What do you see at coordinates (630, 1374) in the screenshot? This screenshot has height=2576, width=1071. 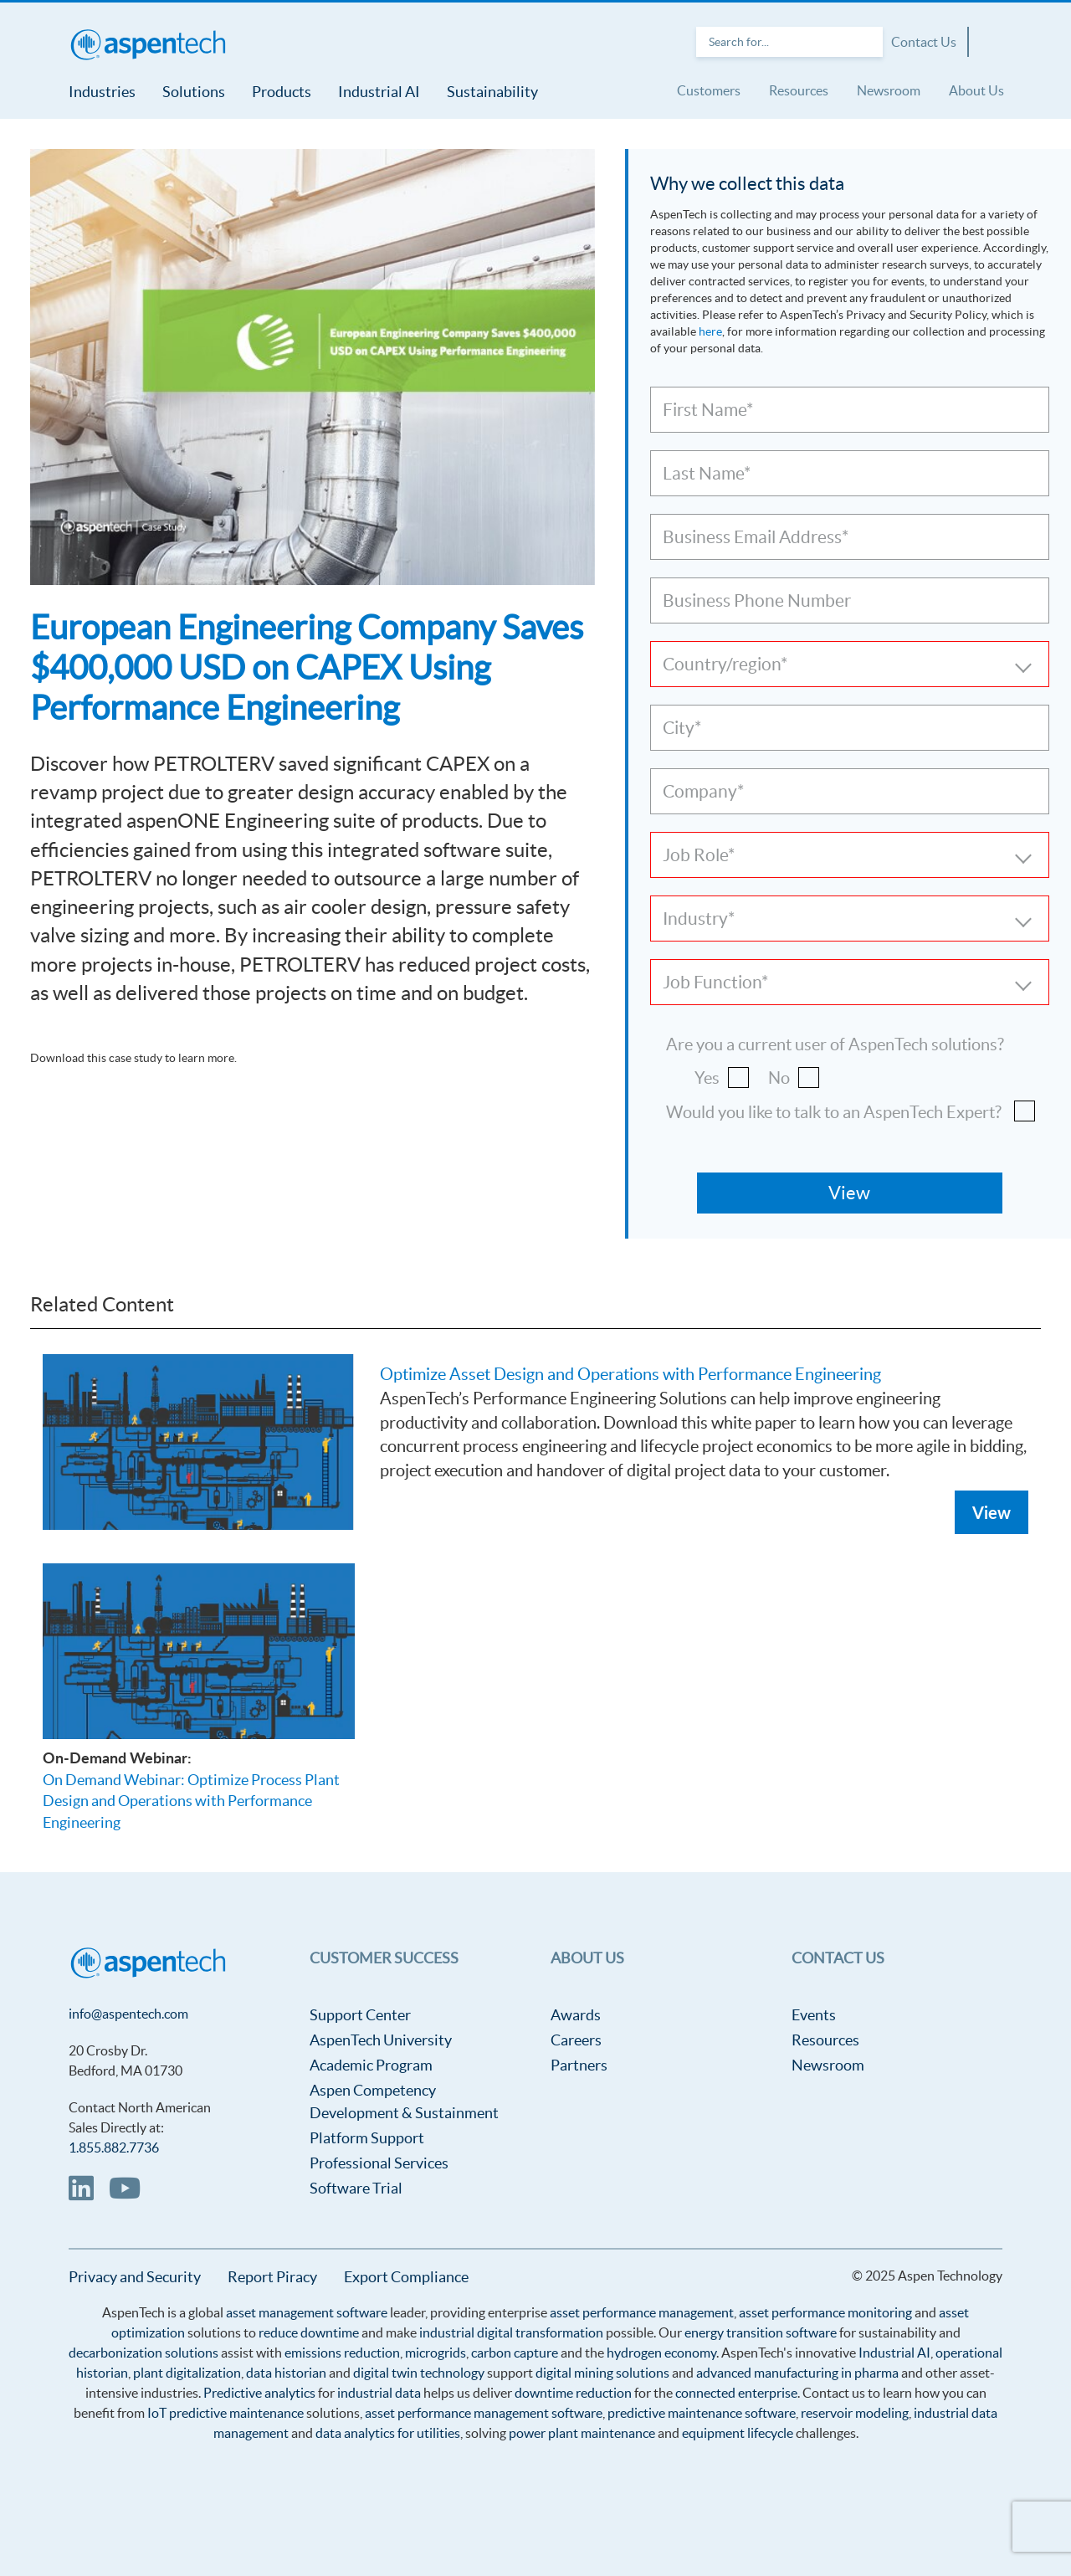 I see `Optimize Asset Design and Operations with Performance Engineering` at bounding box center [630, 1374].